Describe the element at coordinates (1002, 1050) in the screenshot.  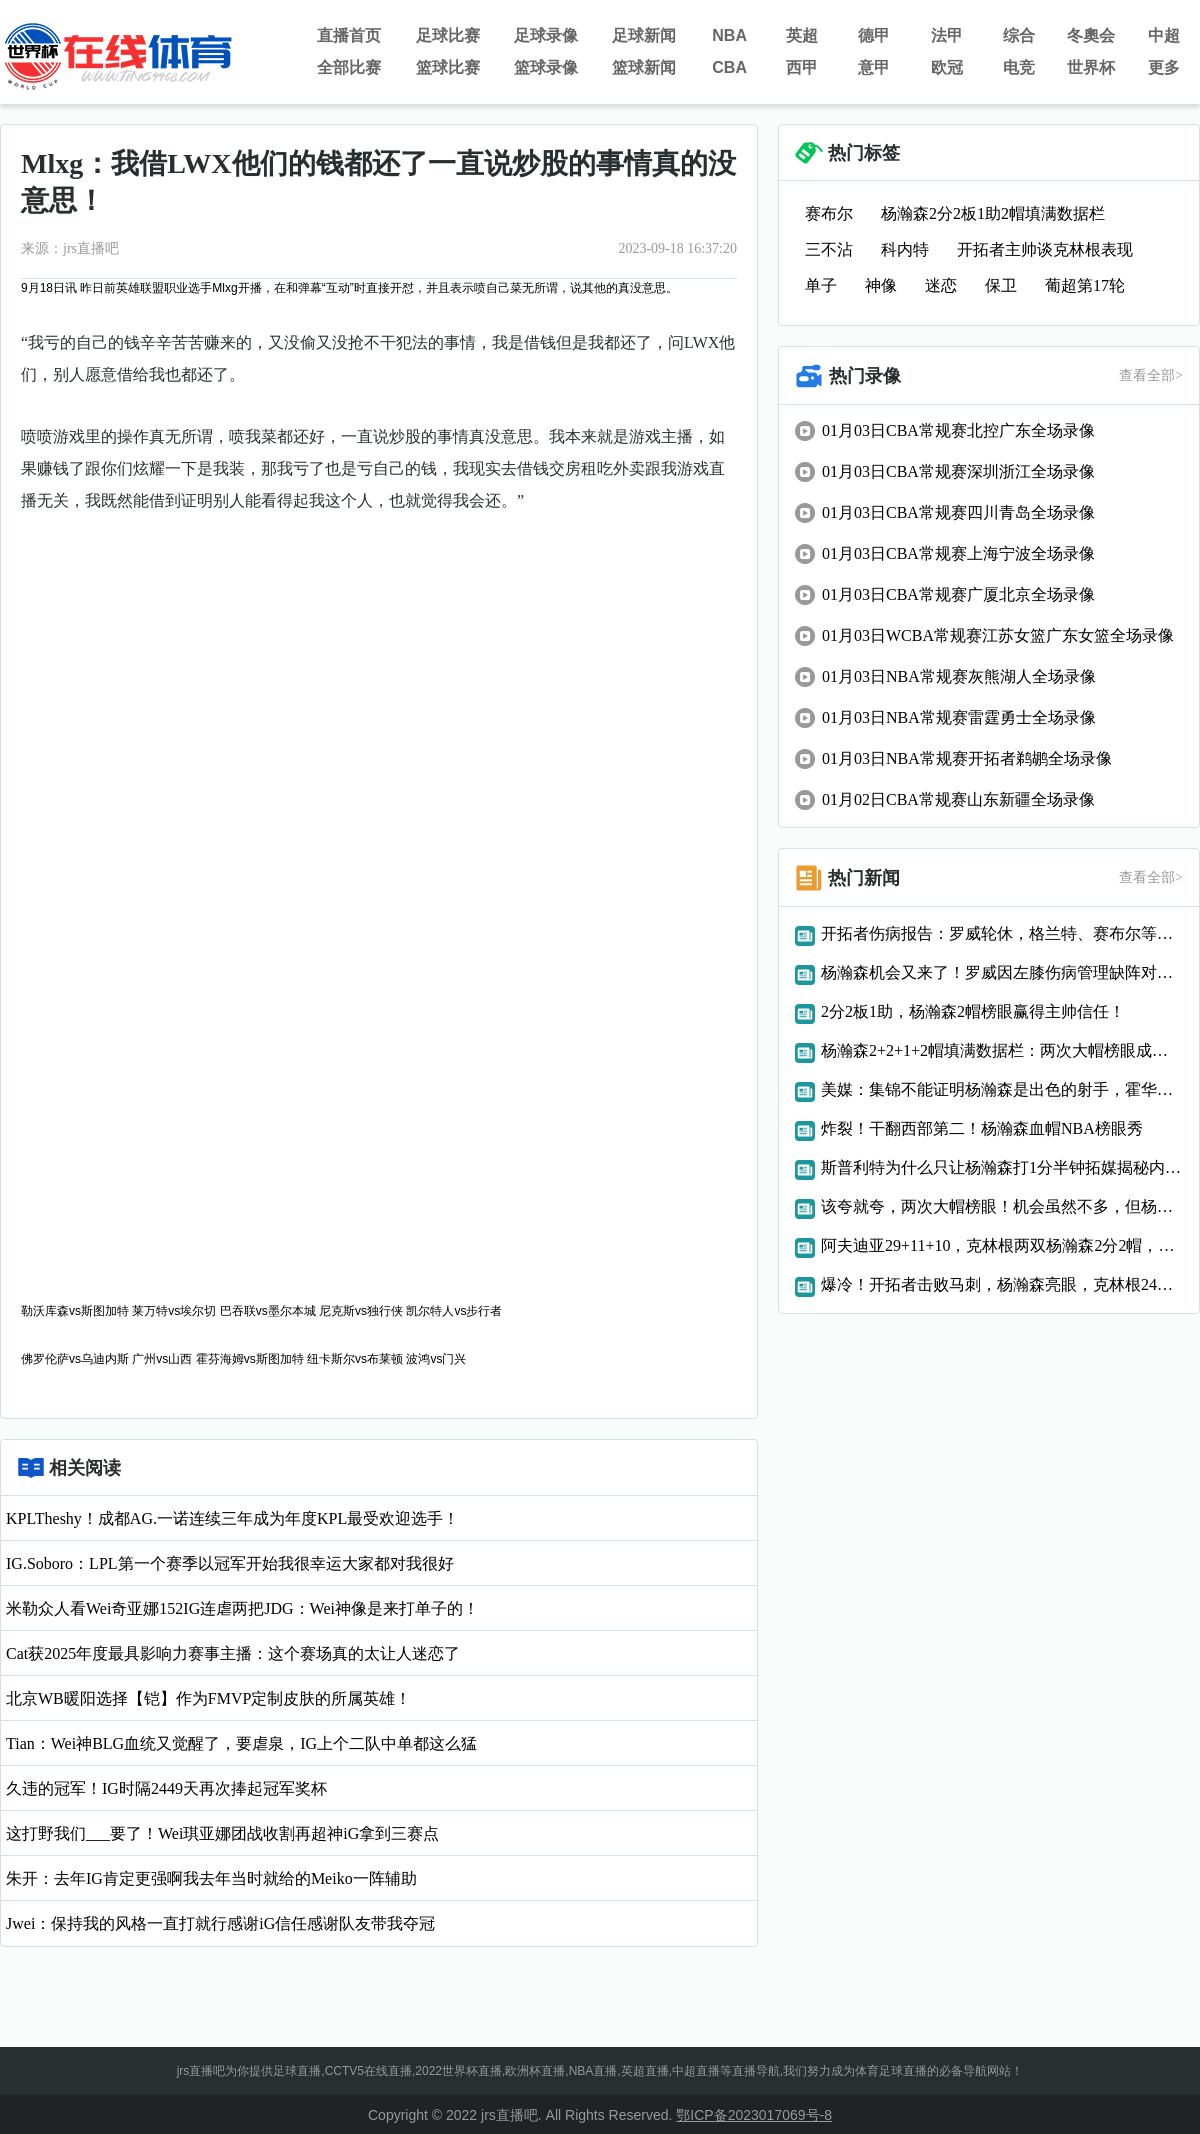
I see `杨瀚森2+2+1+2帽填满数据栏：两次大帽榜眼成亮点展现全能性` at that location.